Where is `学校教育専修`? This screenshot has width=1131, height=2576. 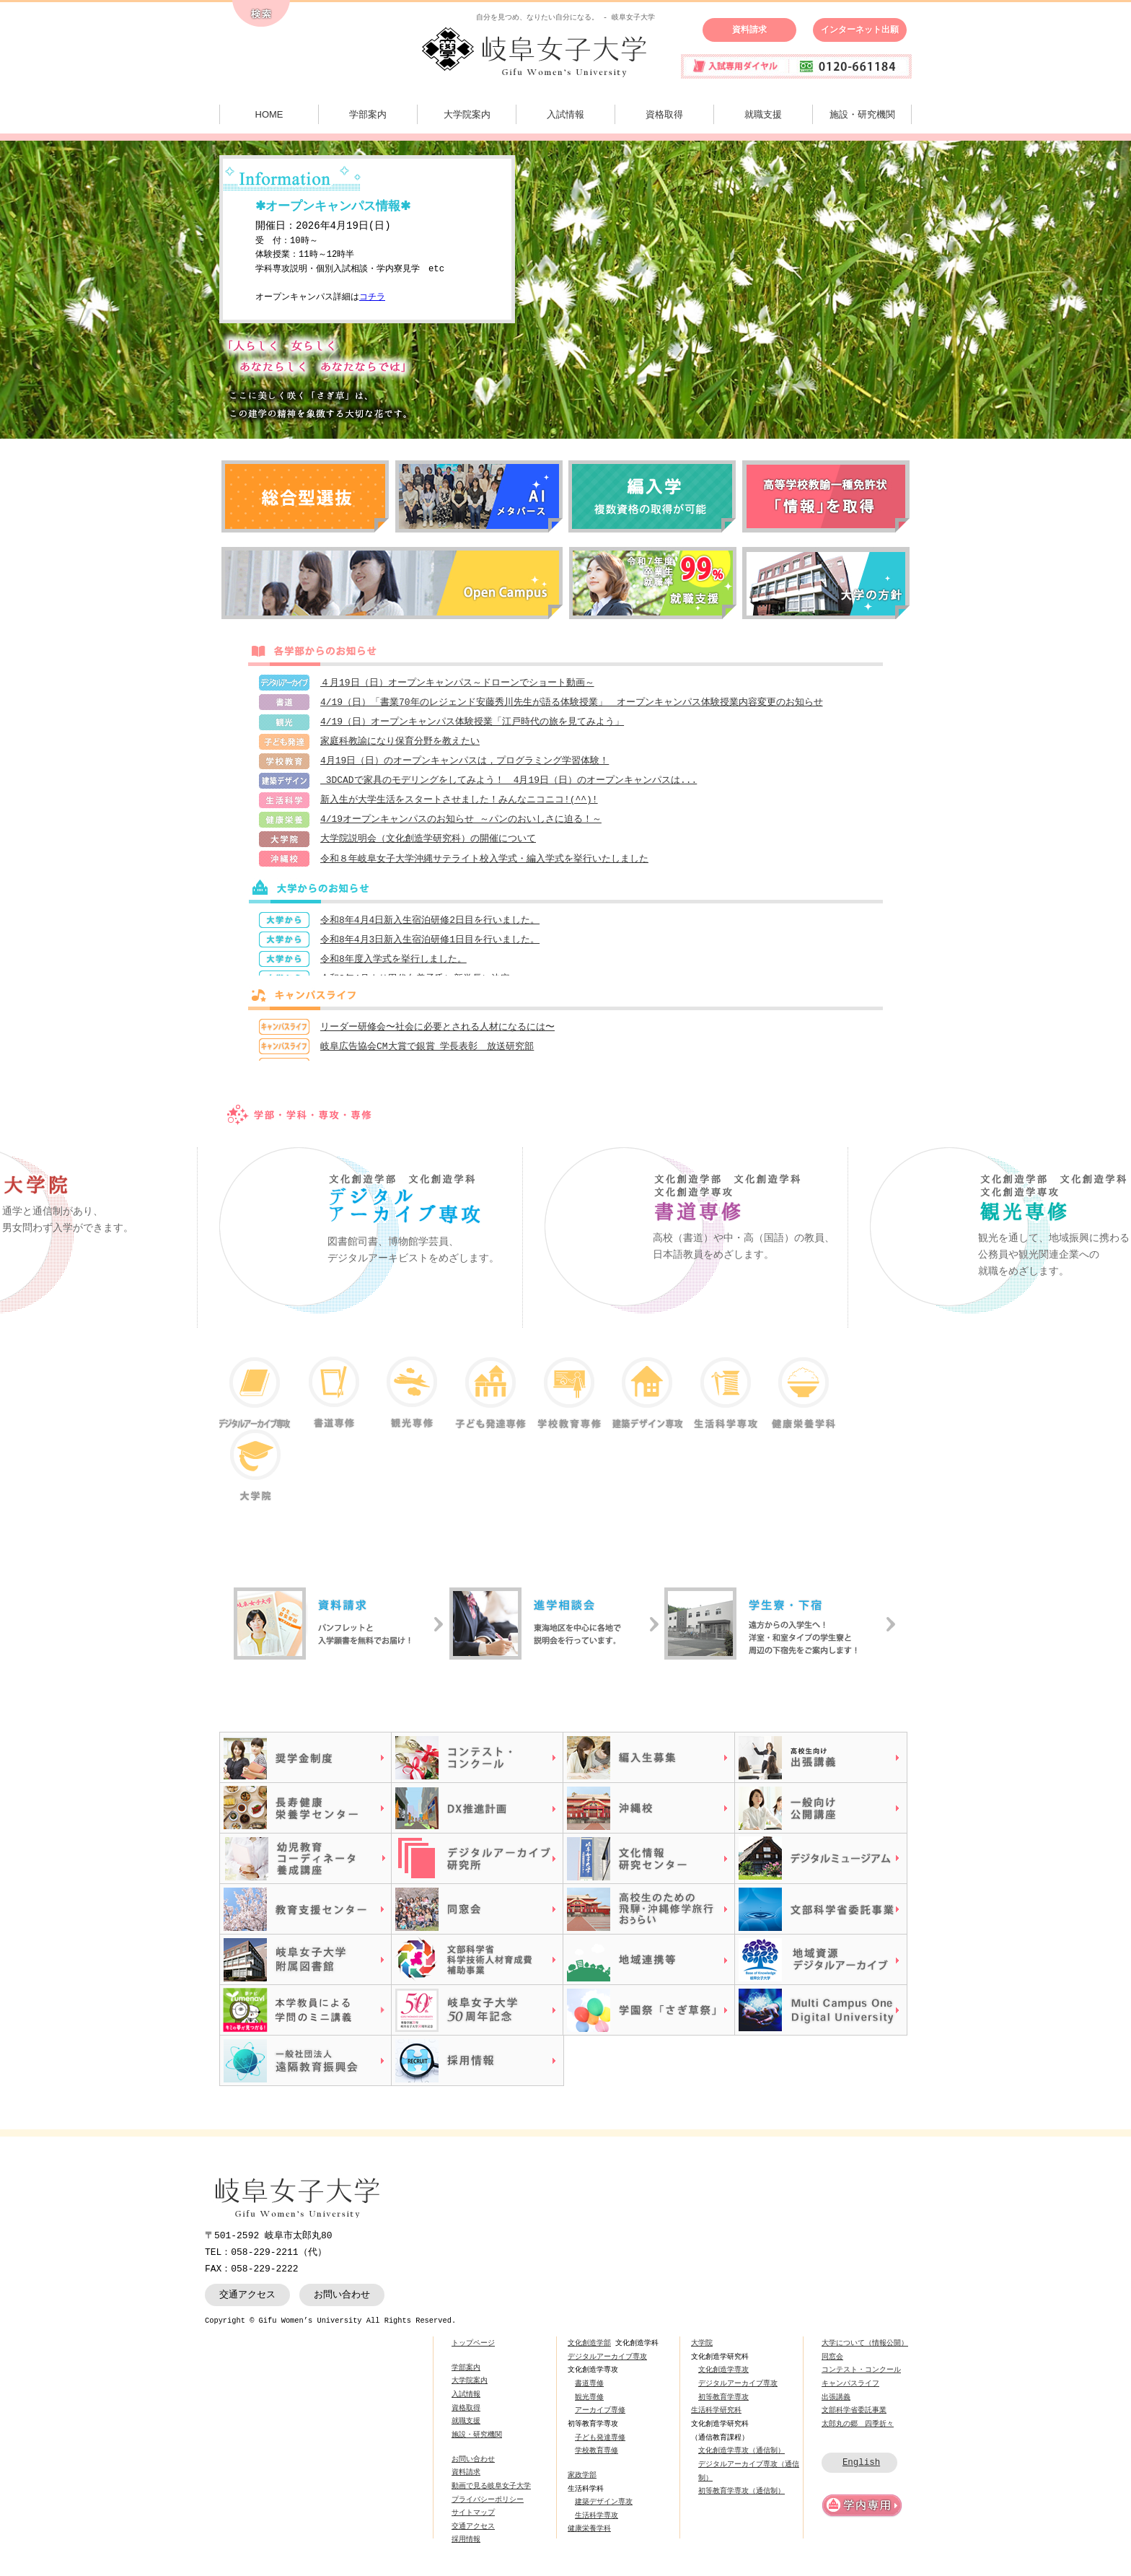 学校教育専修 is located at coordinates (596, 2459).